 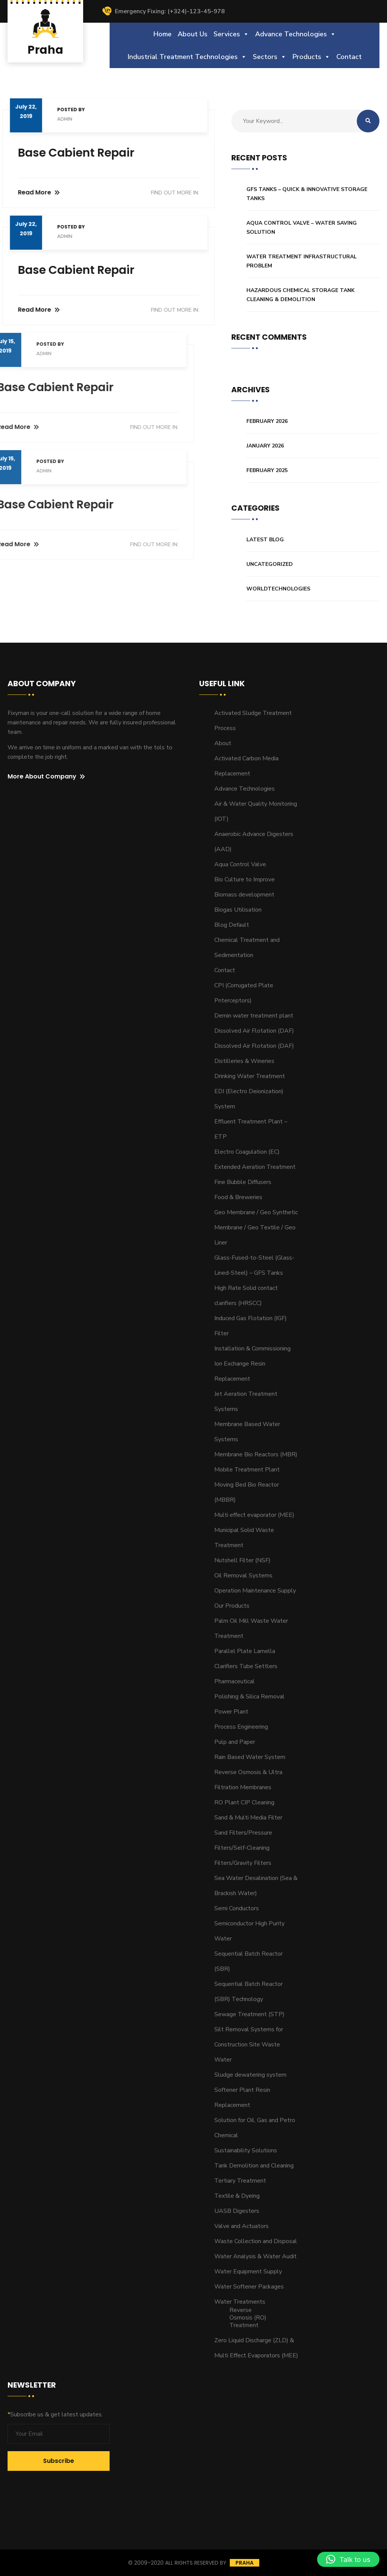 I want to click on Industrial Treatment Technologies, so click(x=187, y=56).